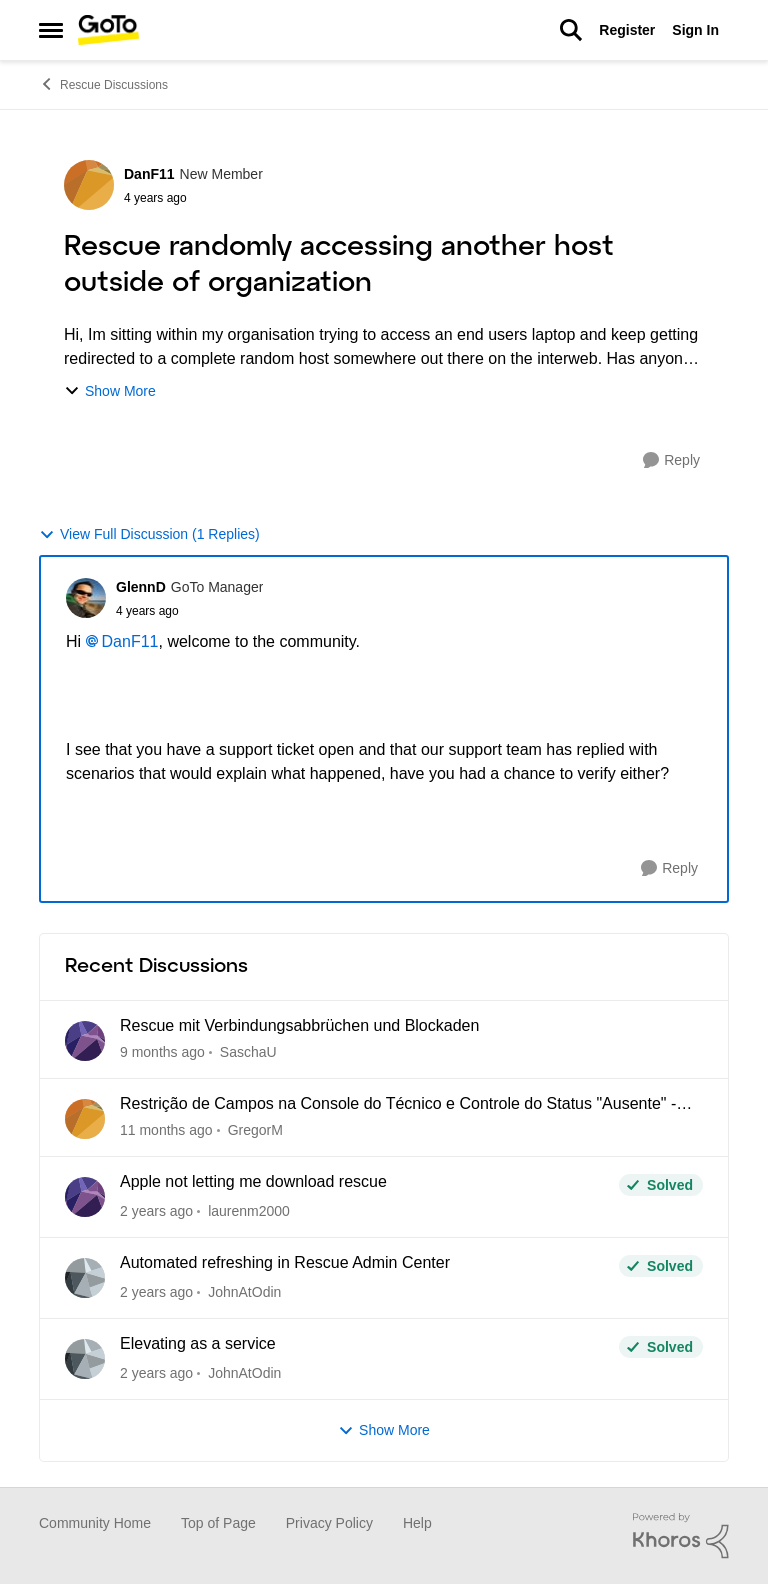 The width and height of the screenshot is (768, 1584). What do you see at coordinates (103, 84) in the screenshot?
I see `Rescue Discussions [Place Rescue Discussions]` at bounding box center [103, 84].